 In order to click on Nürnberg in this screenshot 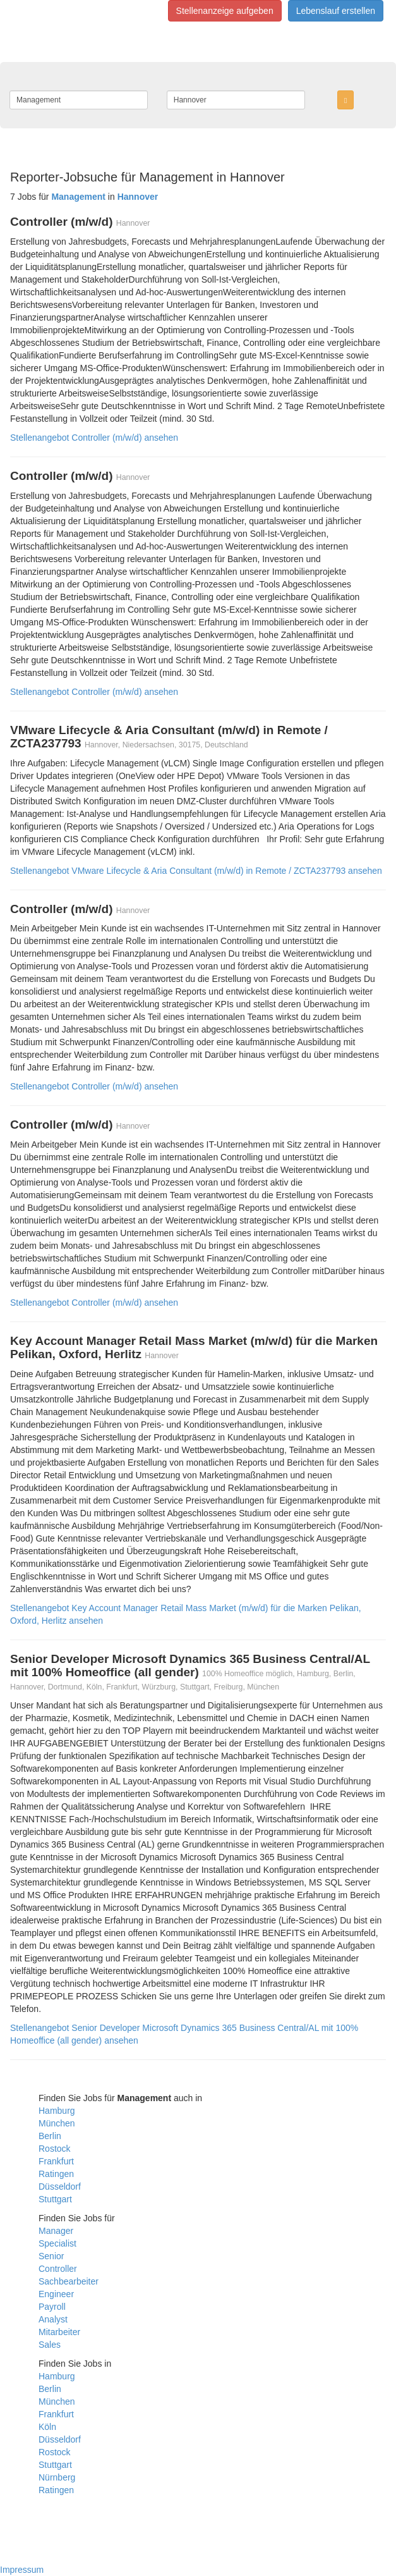, I will do `click(57, 2477)`.